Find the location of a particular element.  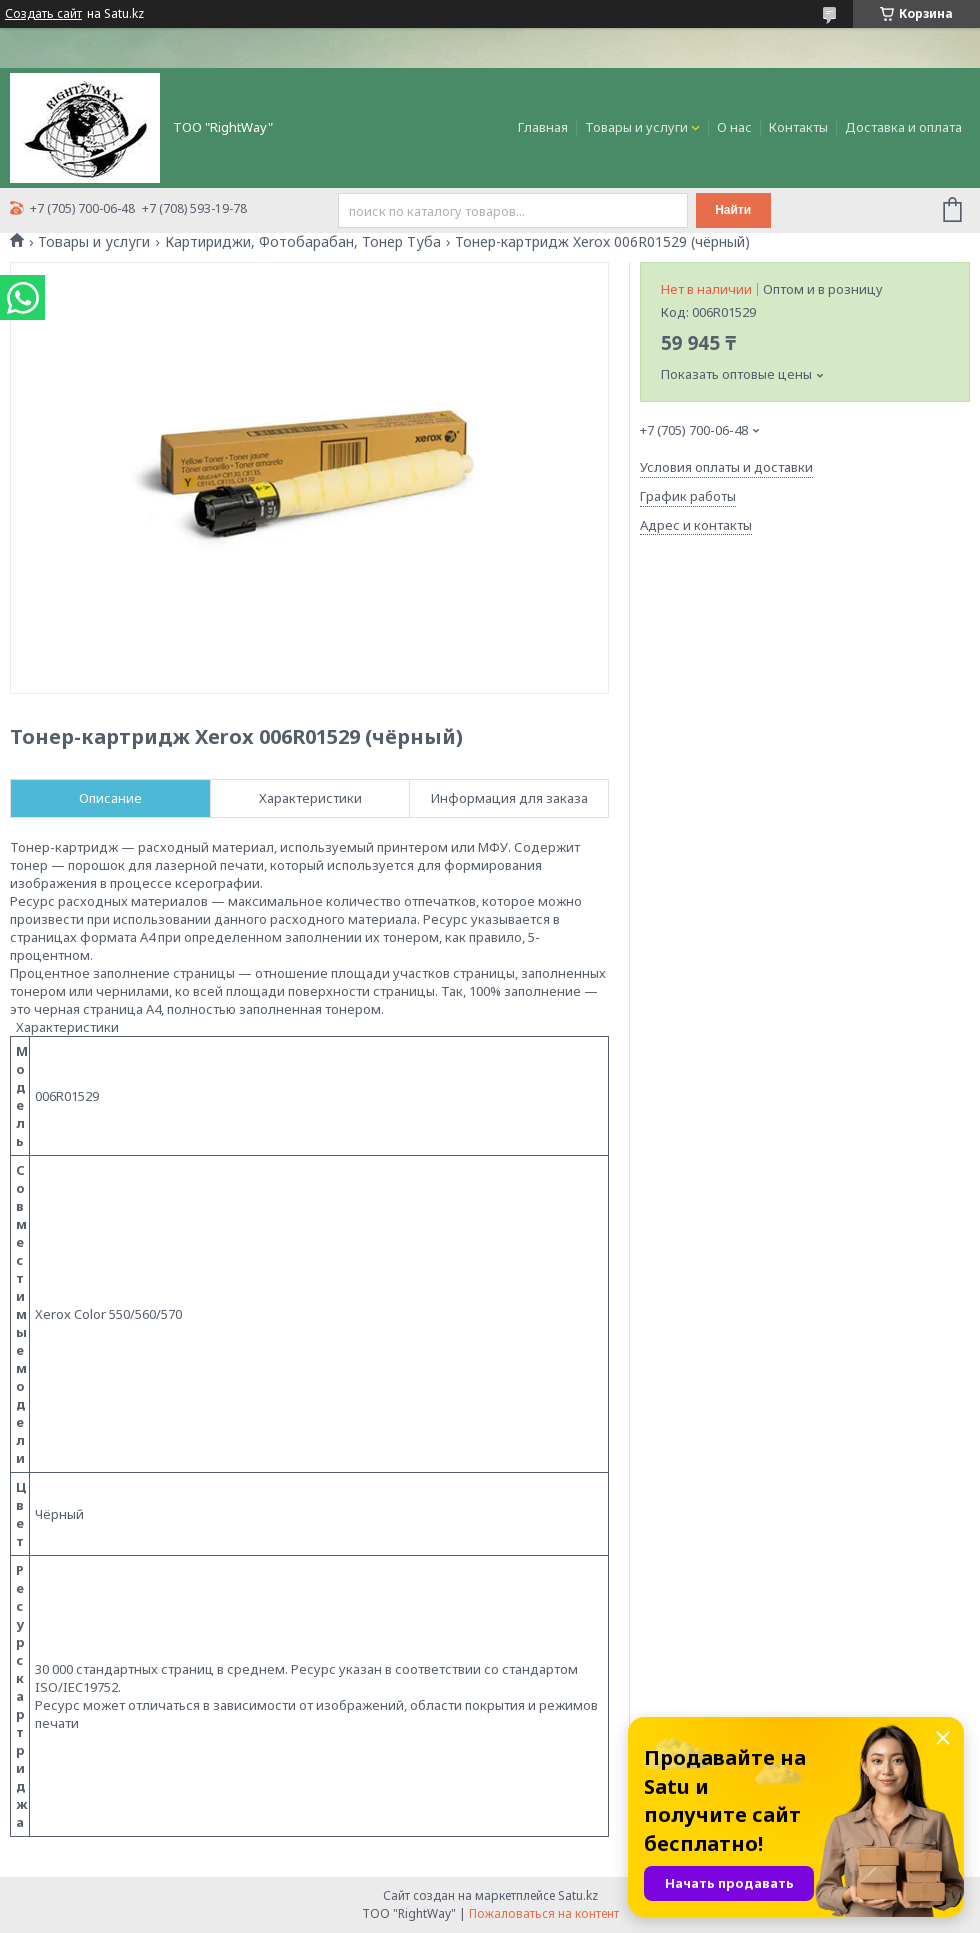

Товары и услуги is located at coordinates (636, 127).